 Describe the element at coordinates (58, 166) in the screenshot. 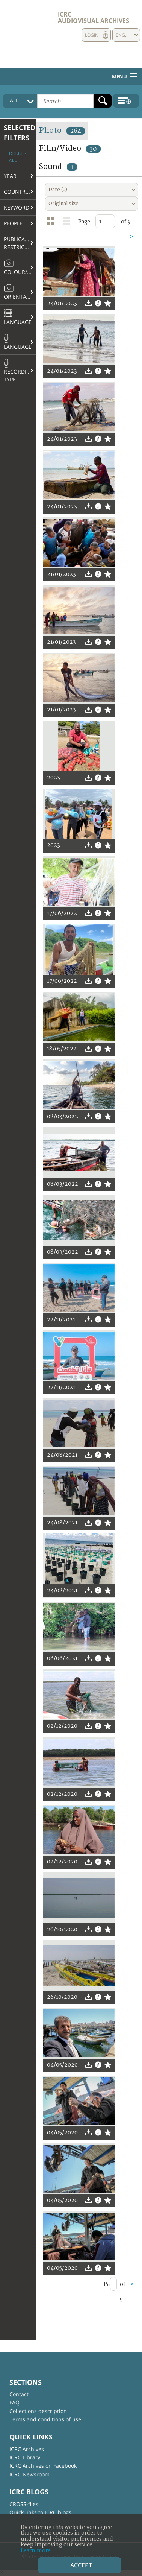

I see `Sound` at that location.